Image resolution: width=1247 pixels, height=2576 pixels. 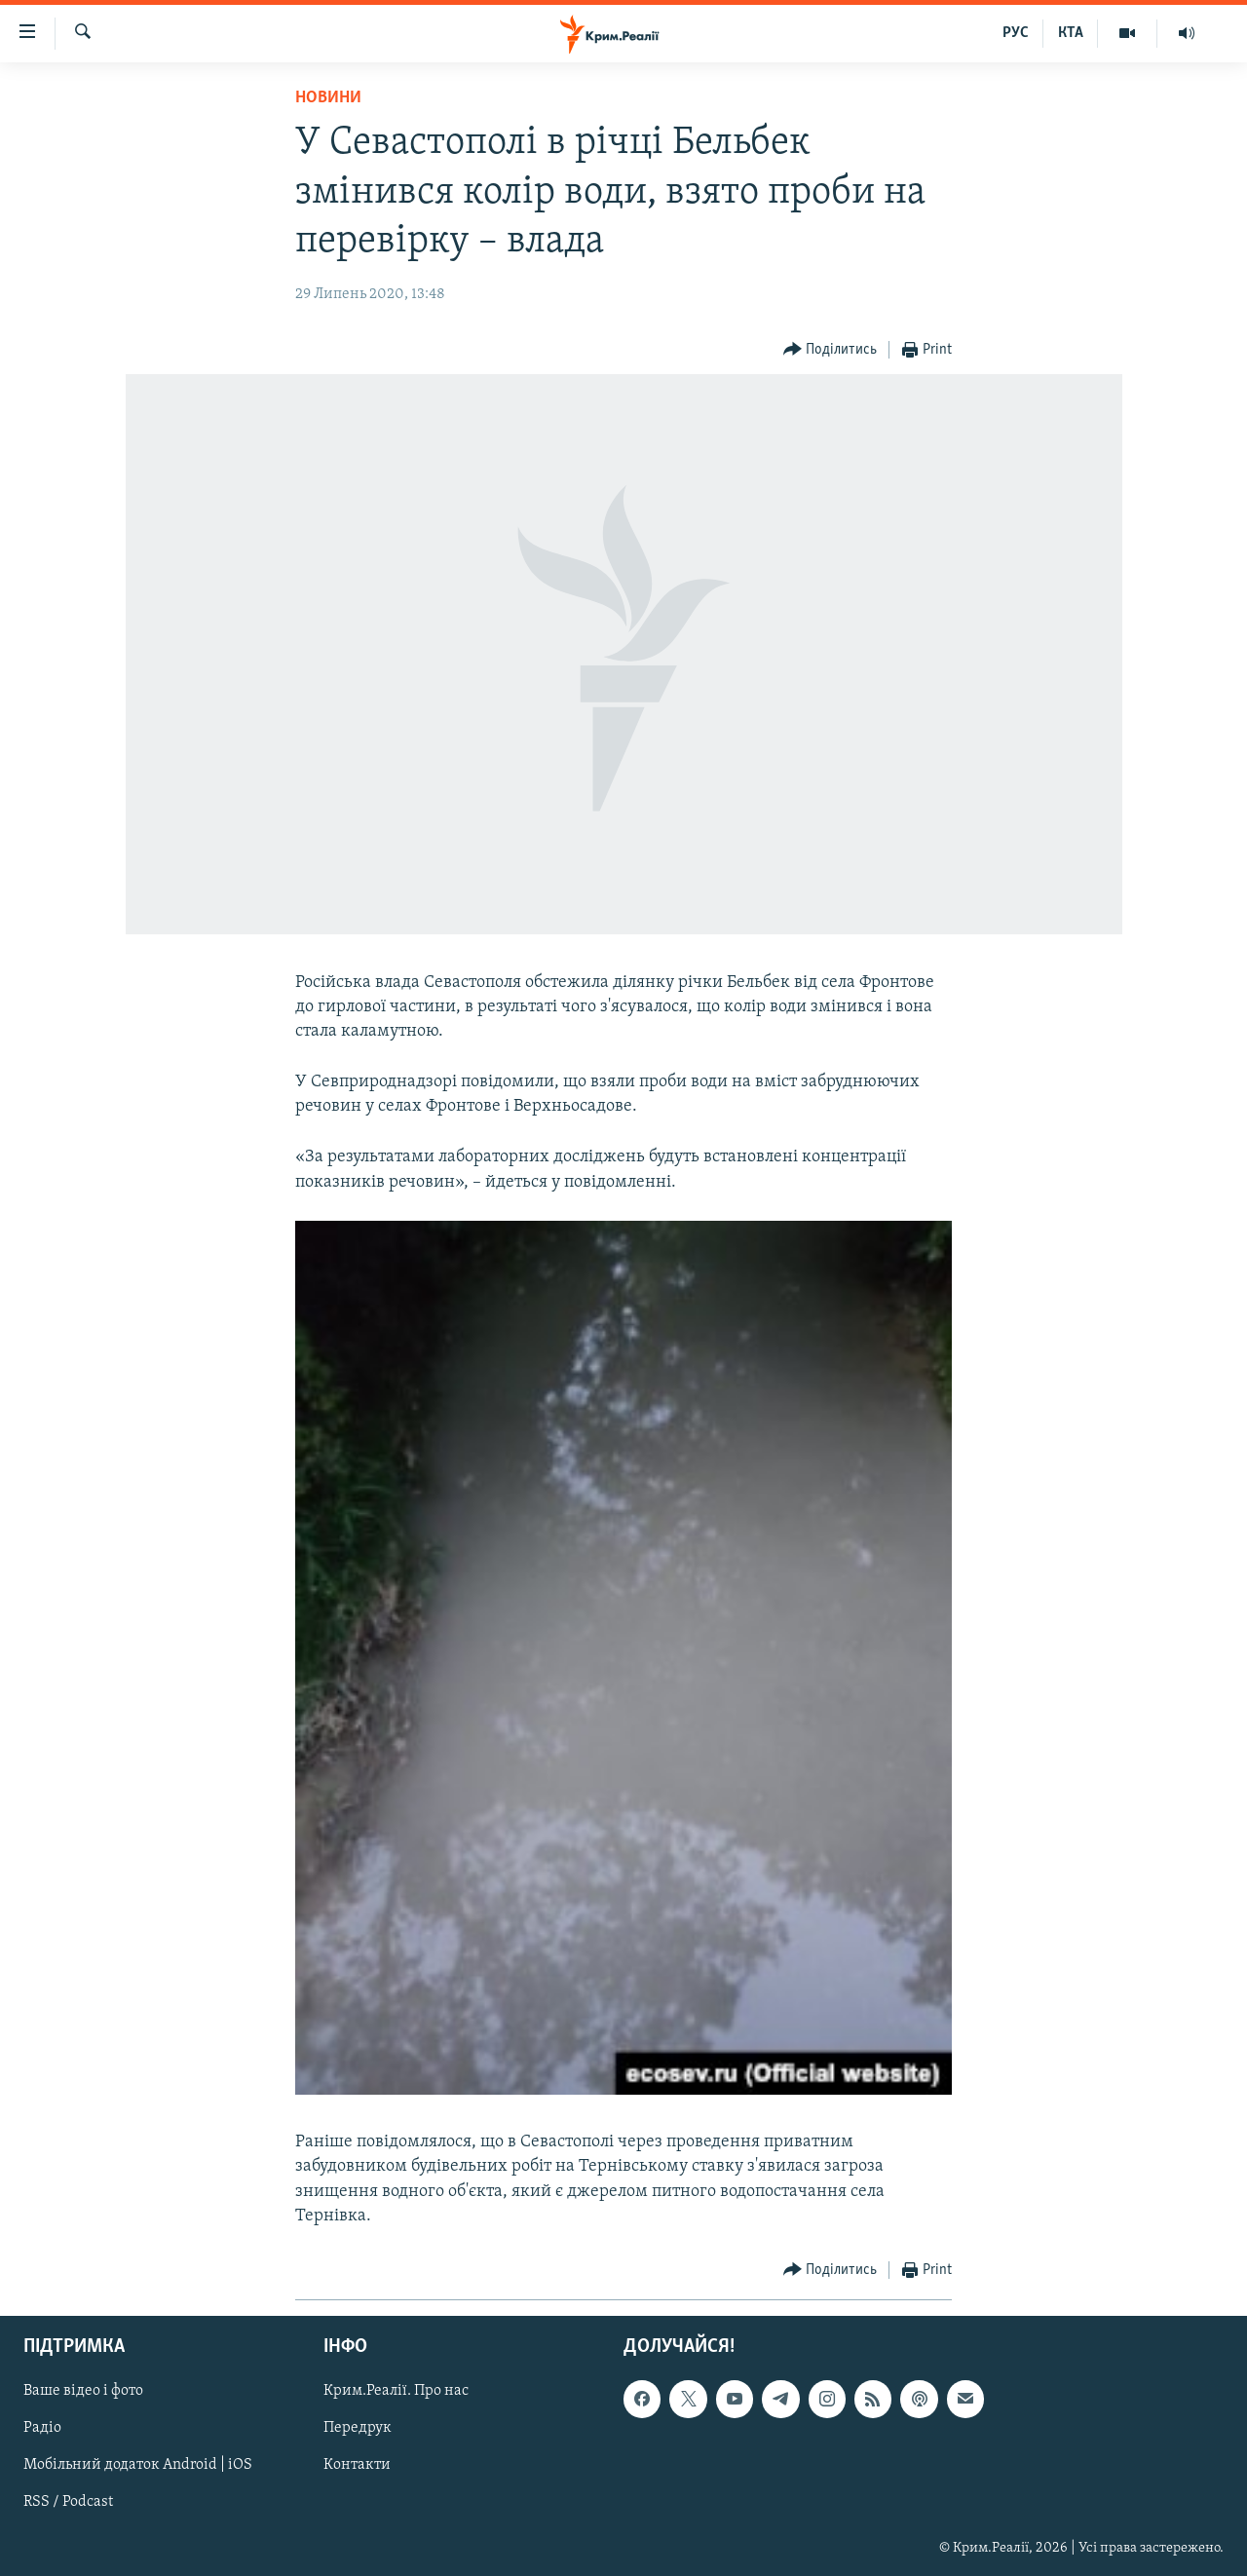 I want to click on RSS / Podcast, so click(x=68, y=2503).